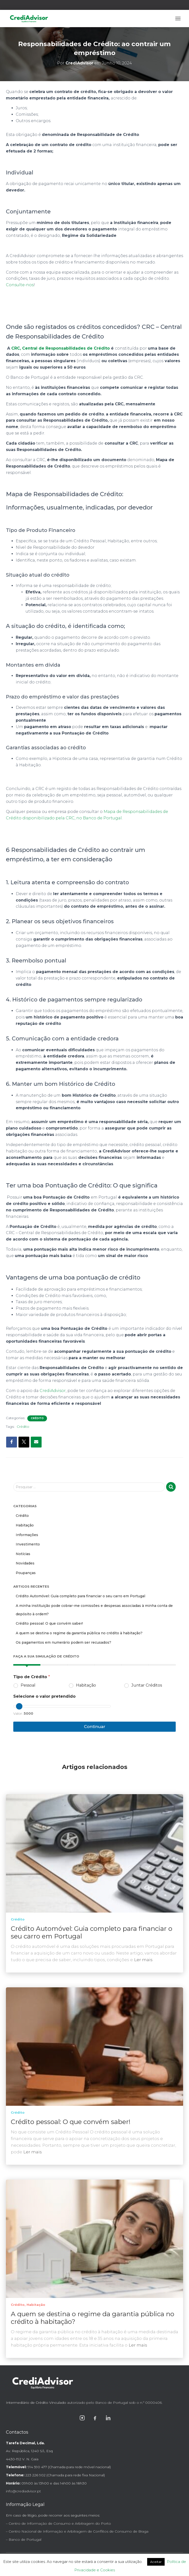 Image resolution: width=189 pixels, height=2576 pixels. I want to click on autorizado pelo Banco de Portugal sob o n.º 0000406, so click(114, 2402).